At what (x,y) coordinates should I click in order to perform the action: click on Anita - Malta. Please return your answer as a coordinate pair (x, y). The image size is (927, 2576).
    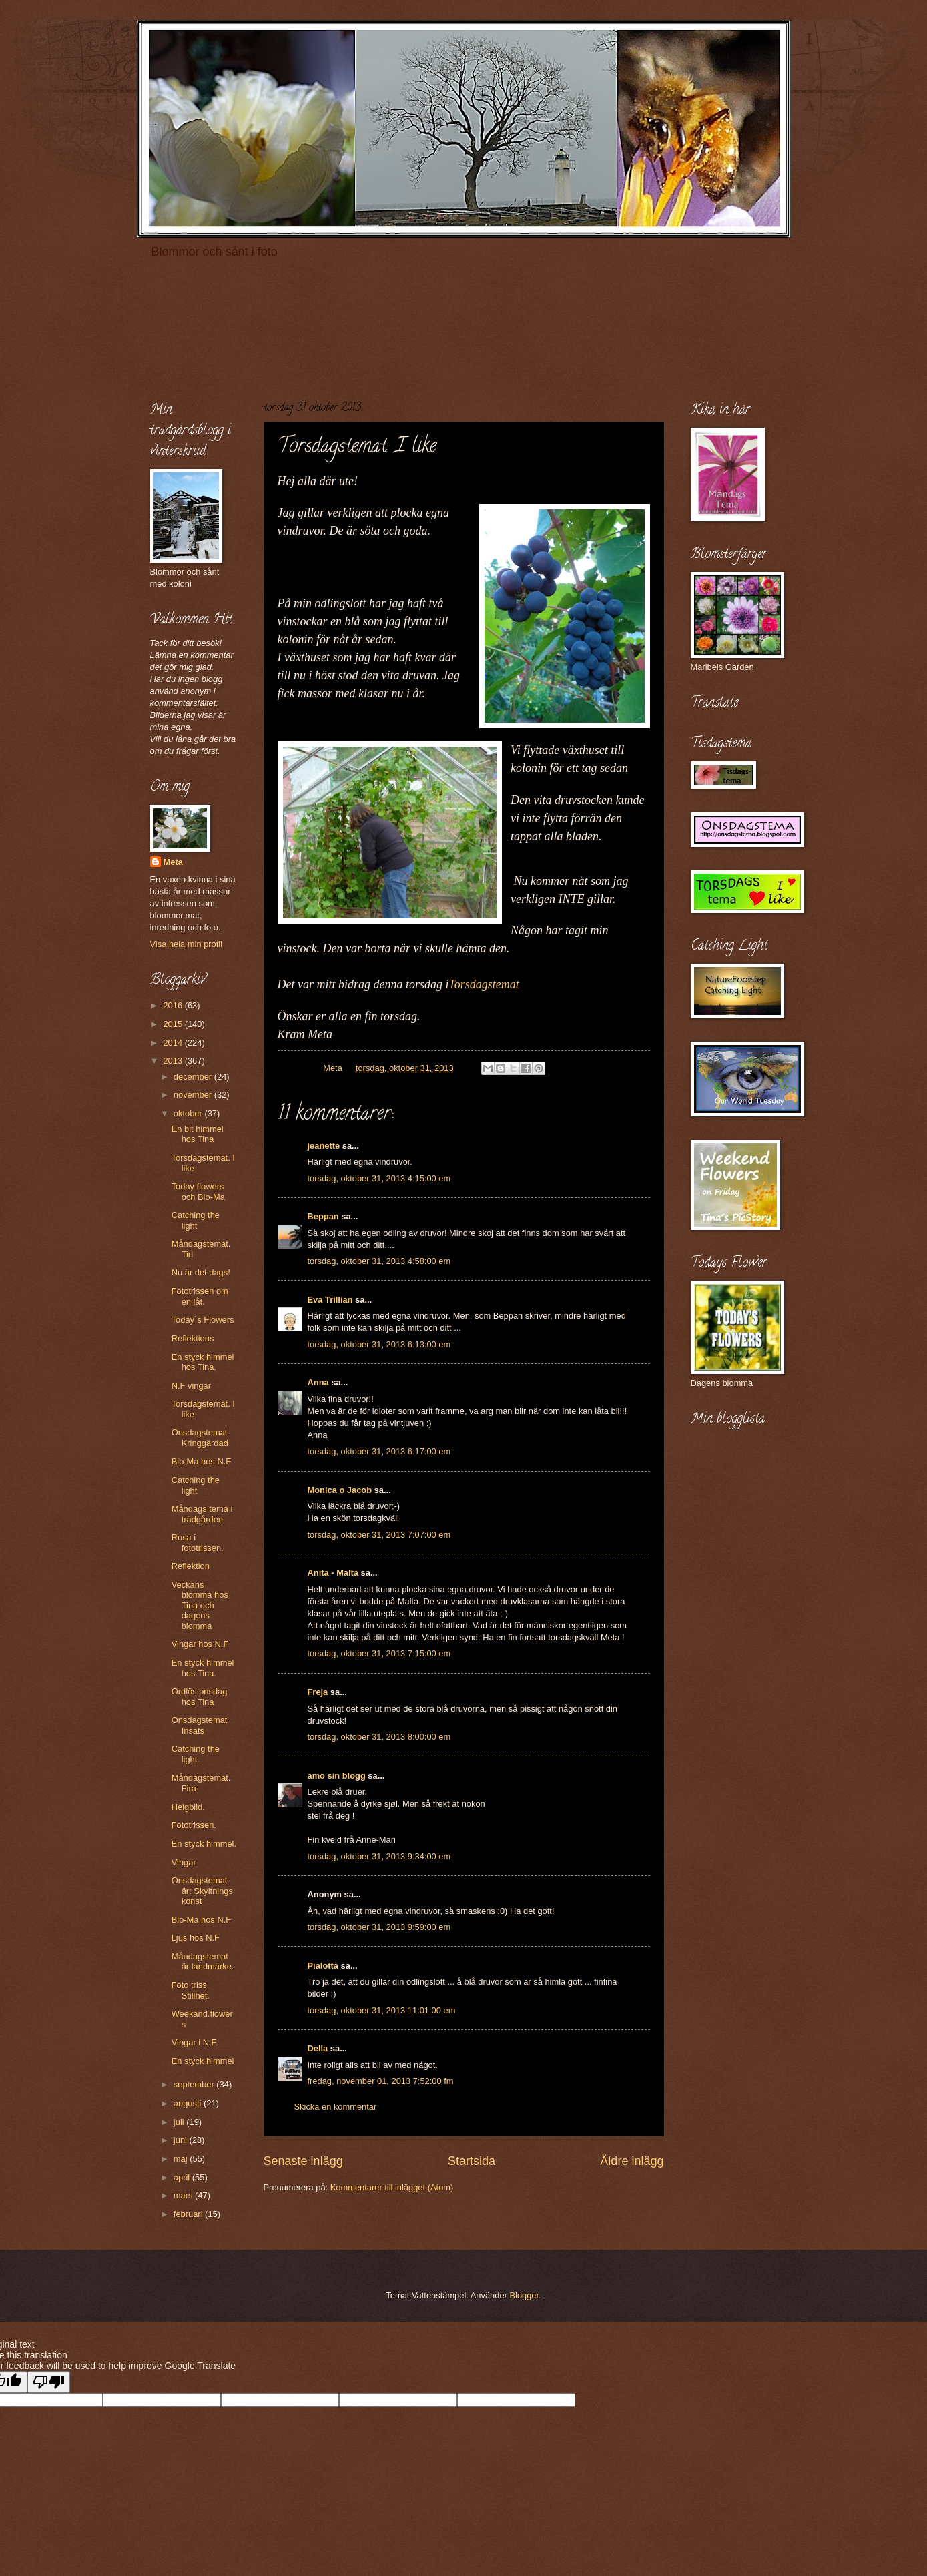
    Looking at the image, I should click on (333, 1573).